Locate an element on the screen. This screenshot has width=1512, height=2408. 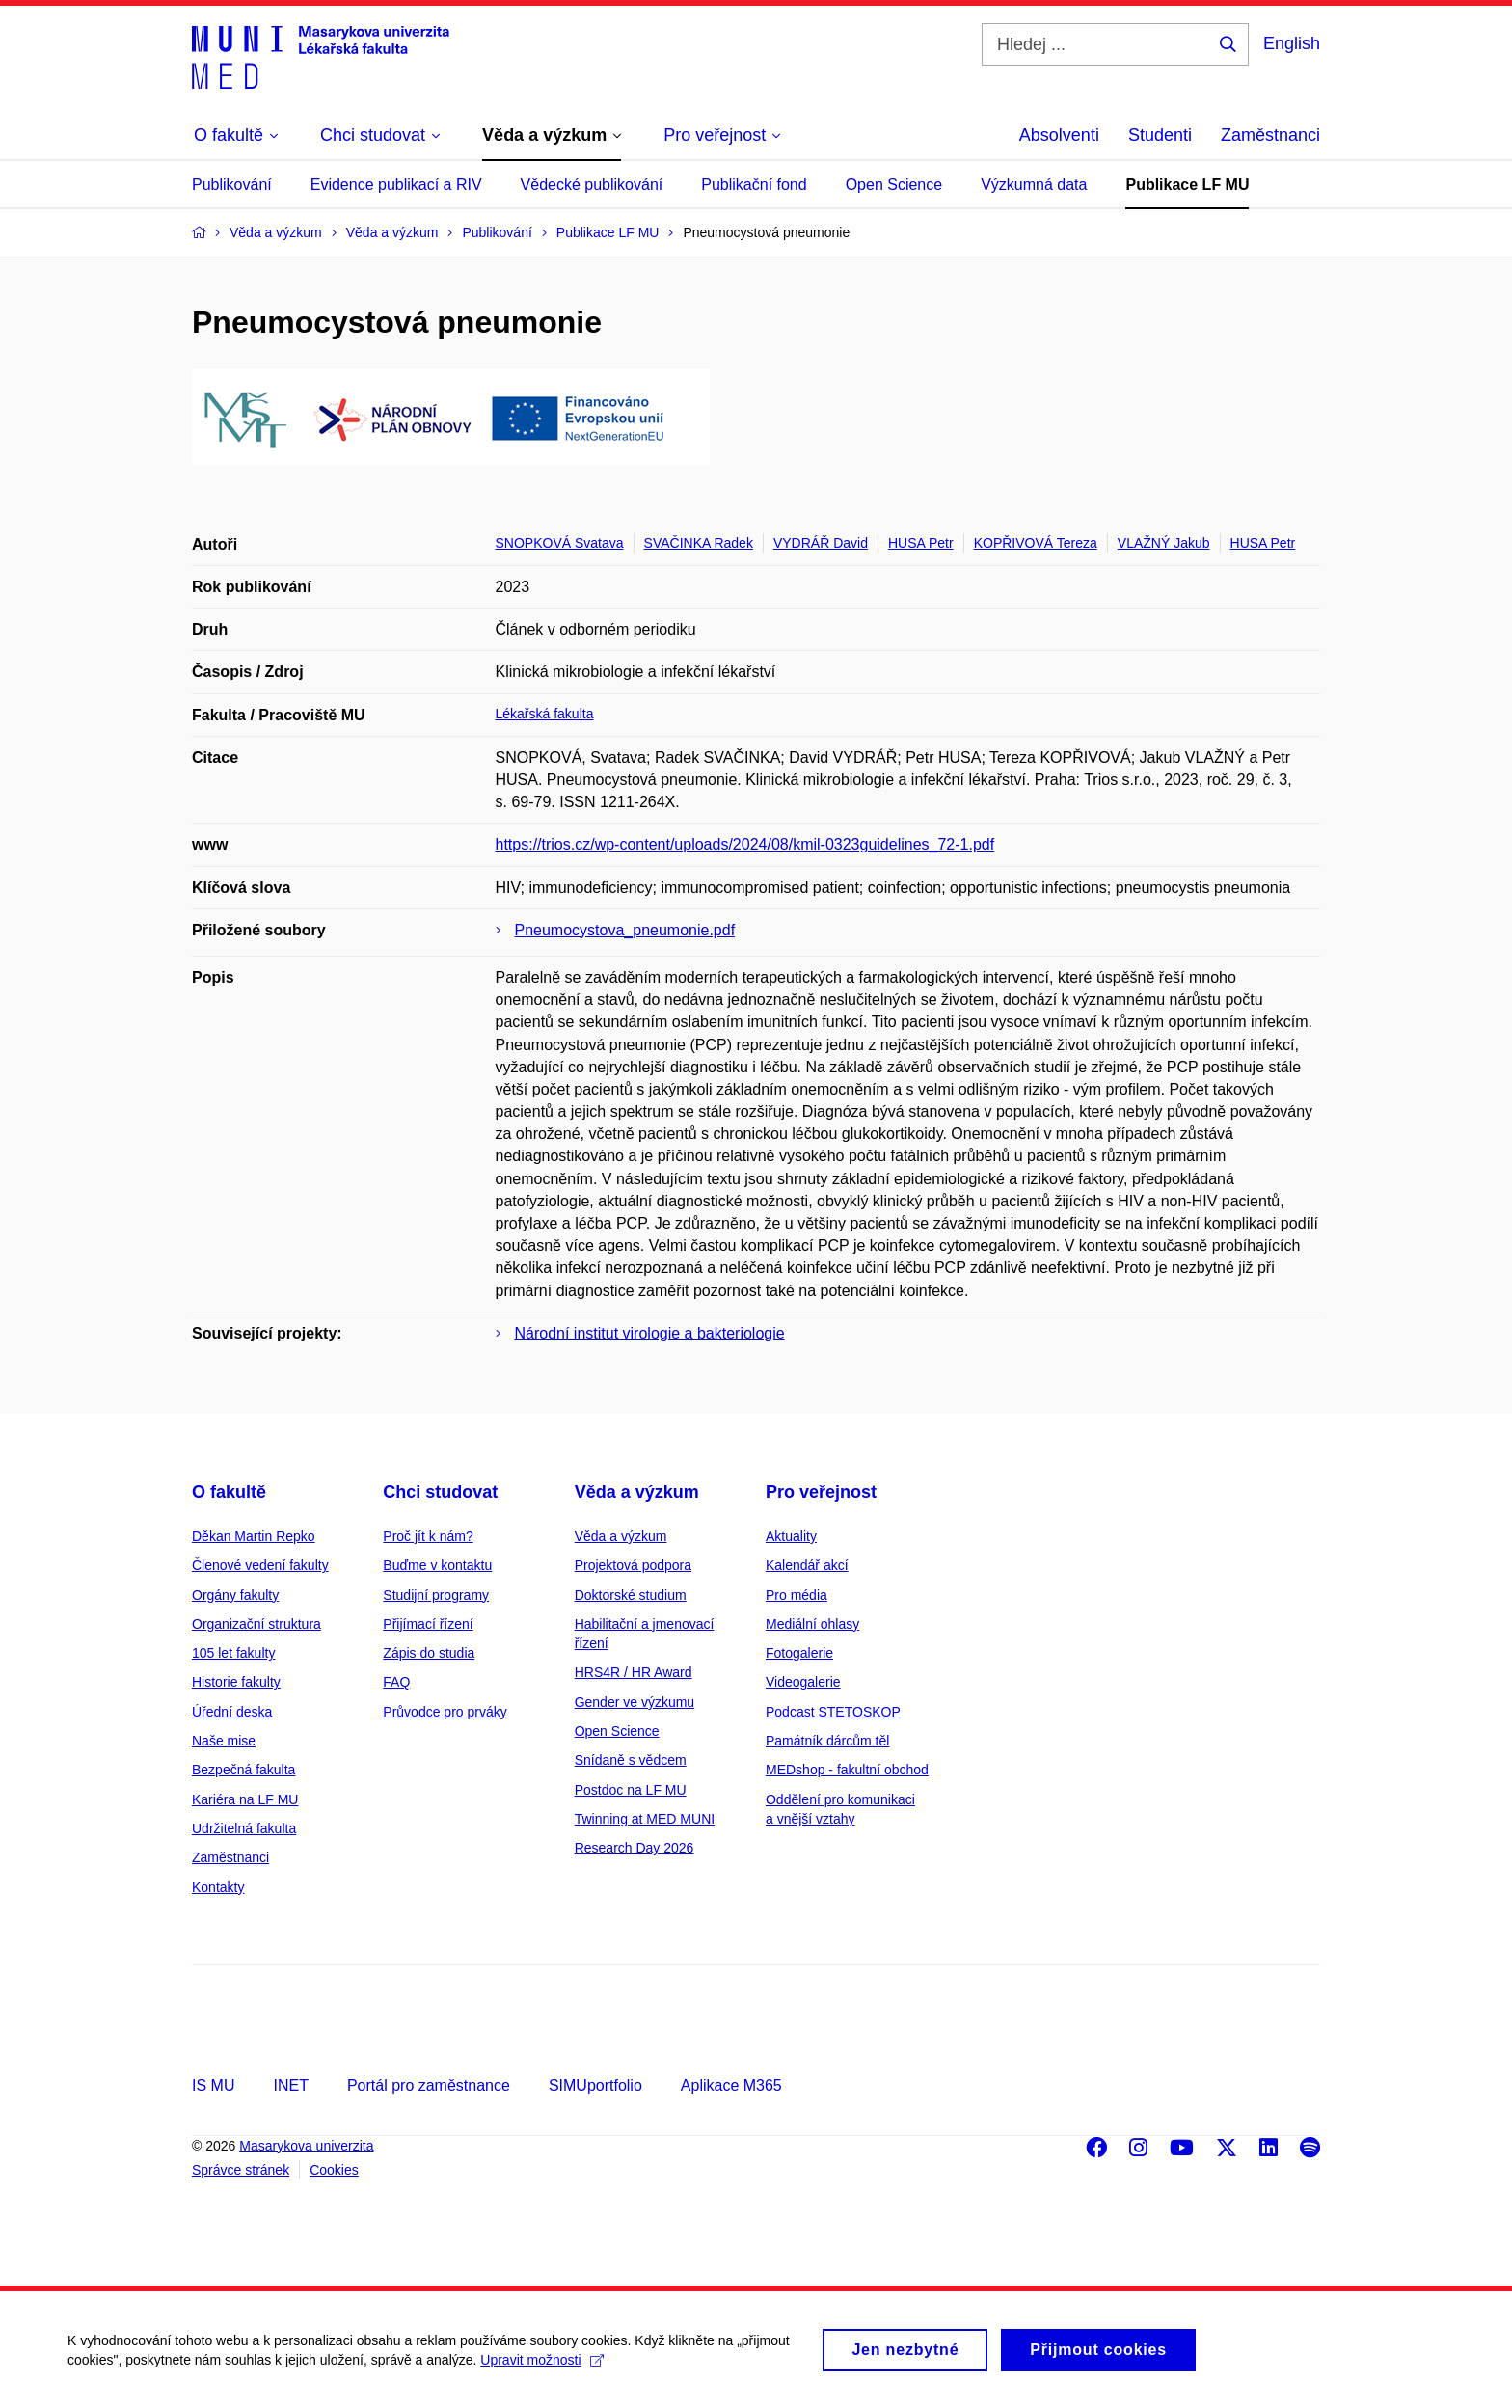
KOPŘIVOVÁ Tereza is located at coordinates (1035, 543).